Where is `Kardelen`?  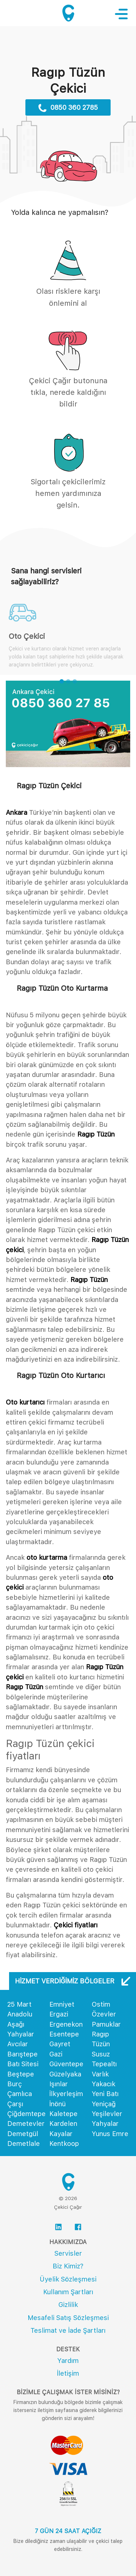 Kardelen is located at coordinates (63, 2123).